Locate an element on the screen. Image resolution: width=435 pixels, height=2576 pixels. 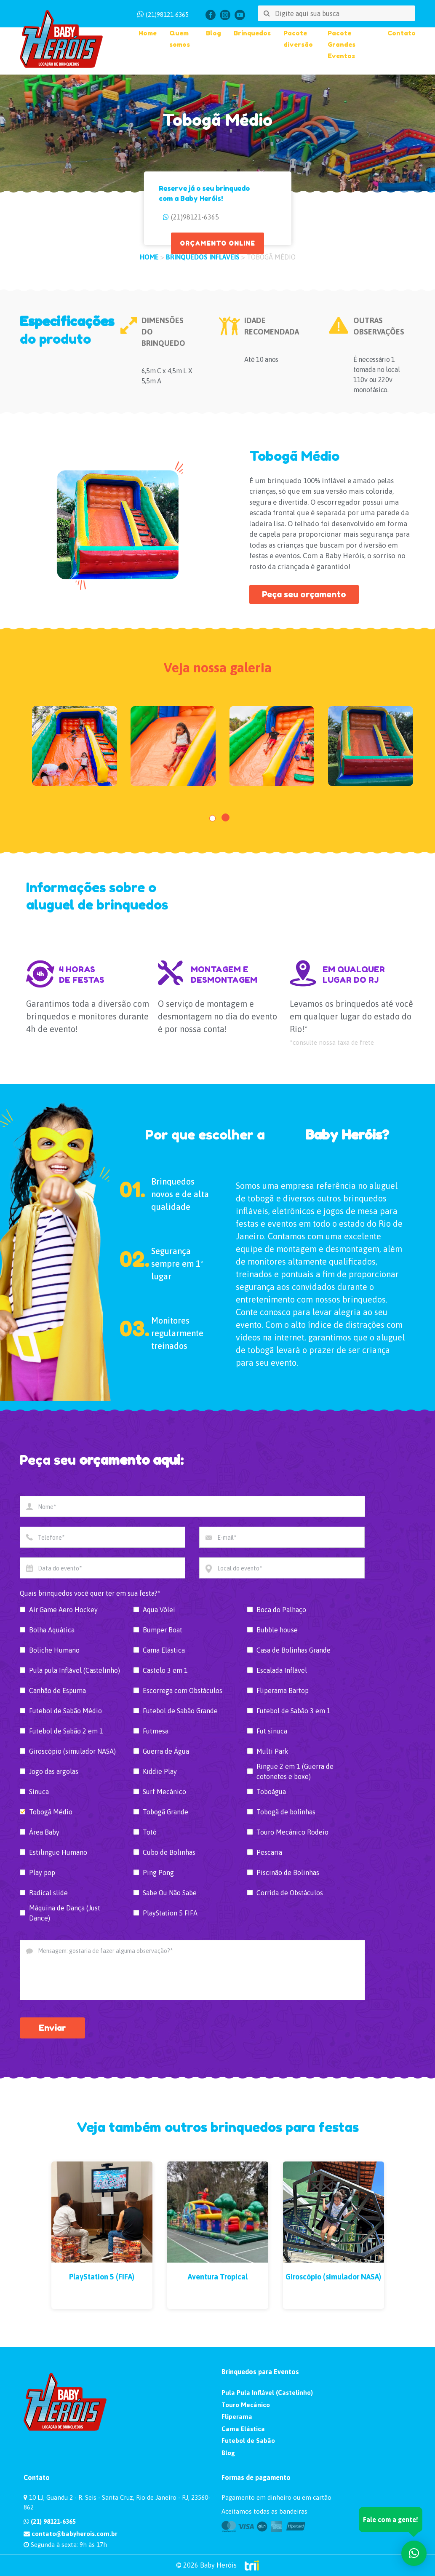
ORÇAMENTO ONLINE is located at coordinates (217, 243).